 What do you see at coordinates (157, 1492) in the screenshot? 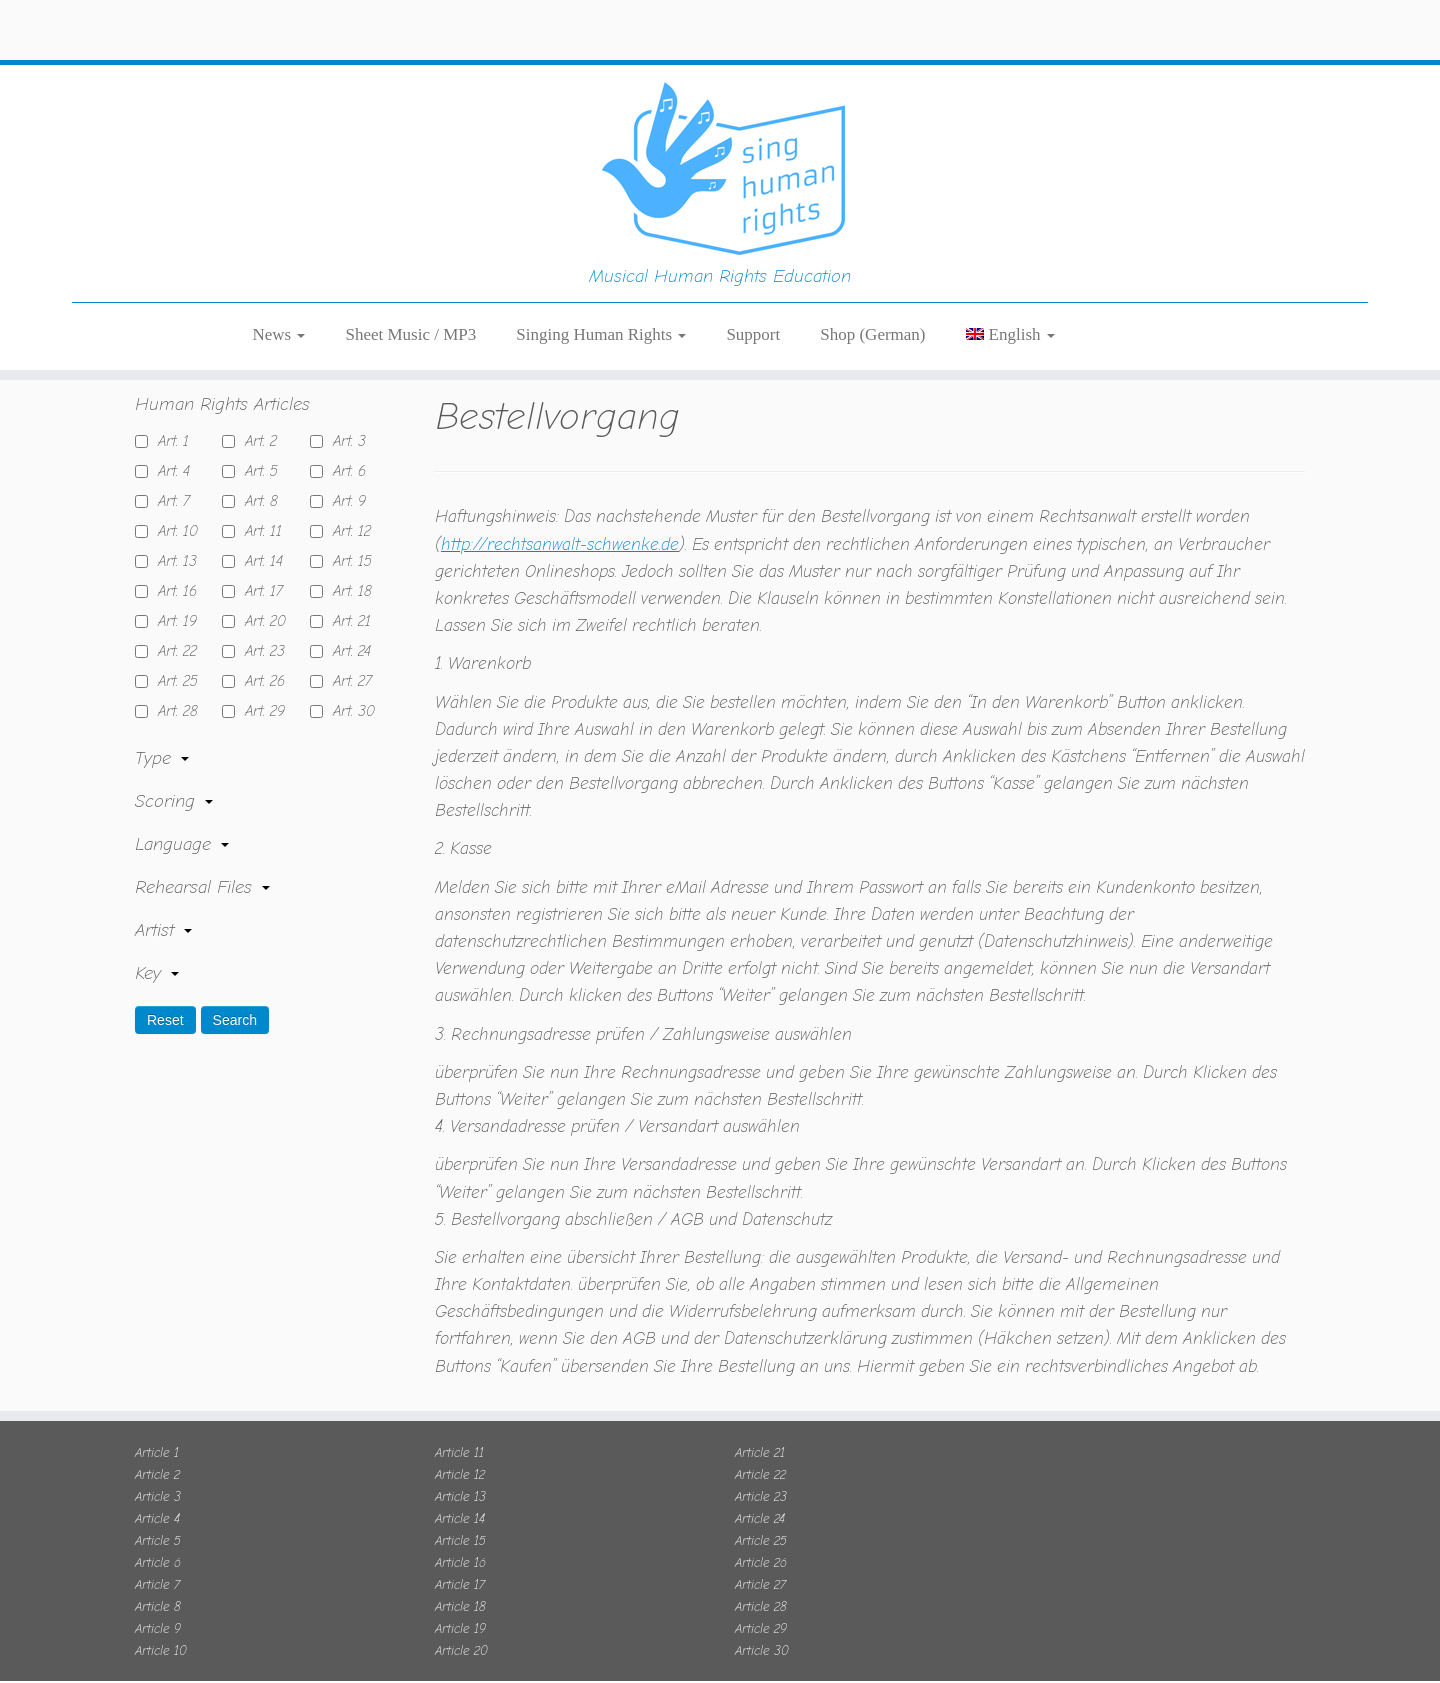
I see `Article 4` at bounding box center [157, 1492].